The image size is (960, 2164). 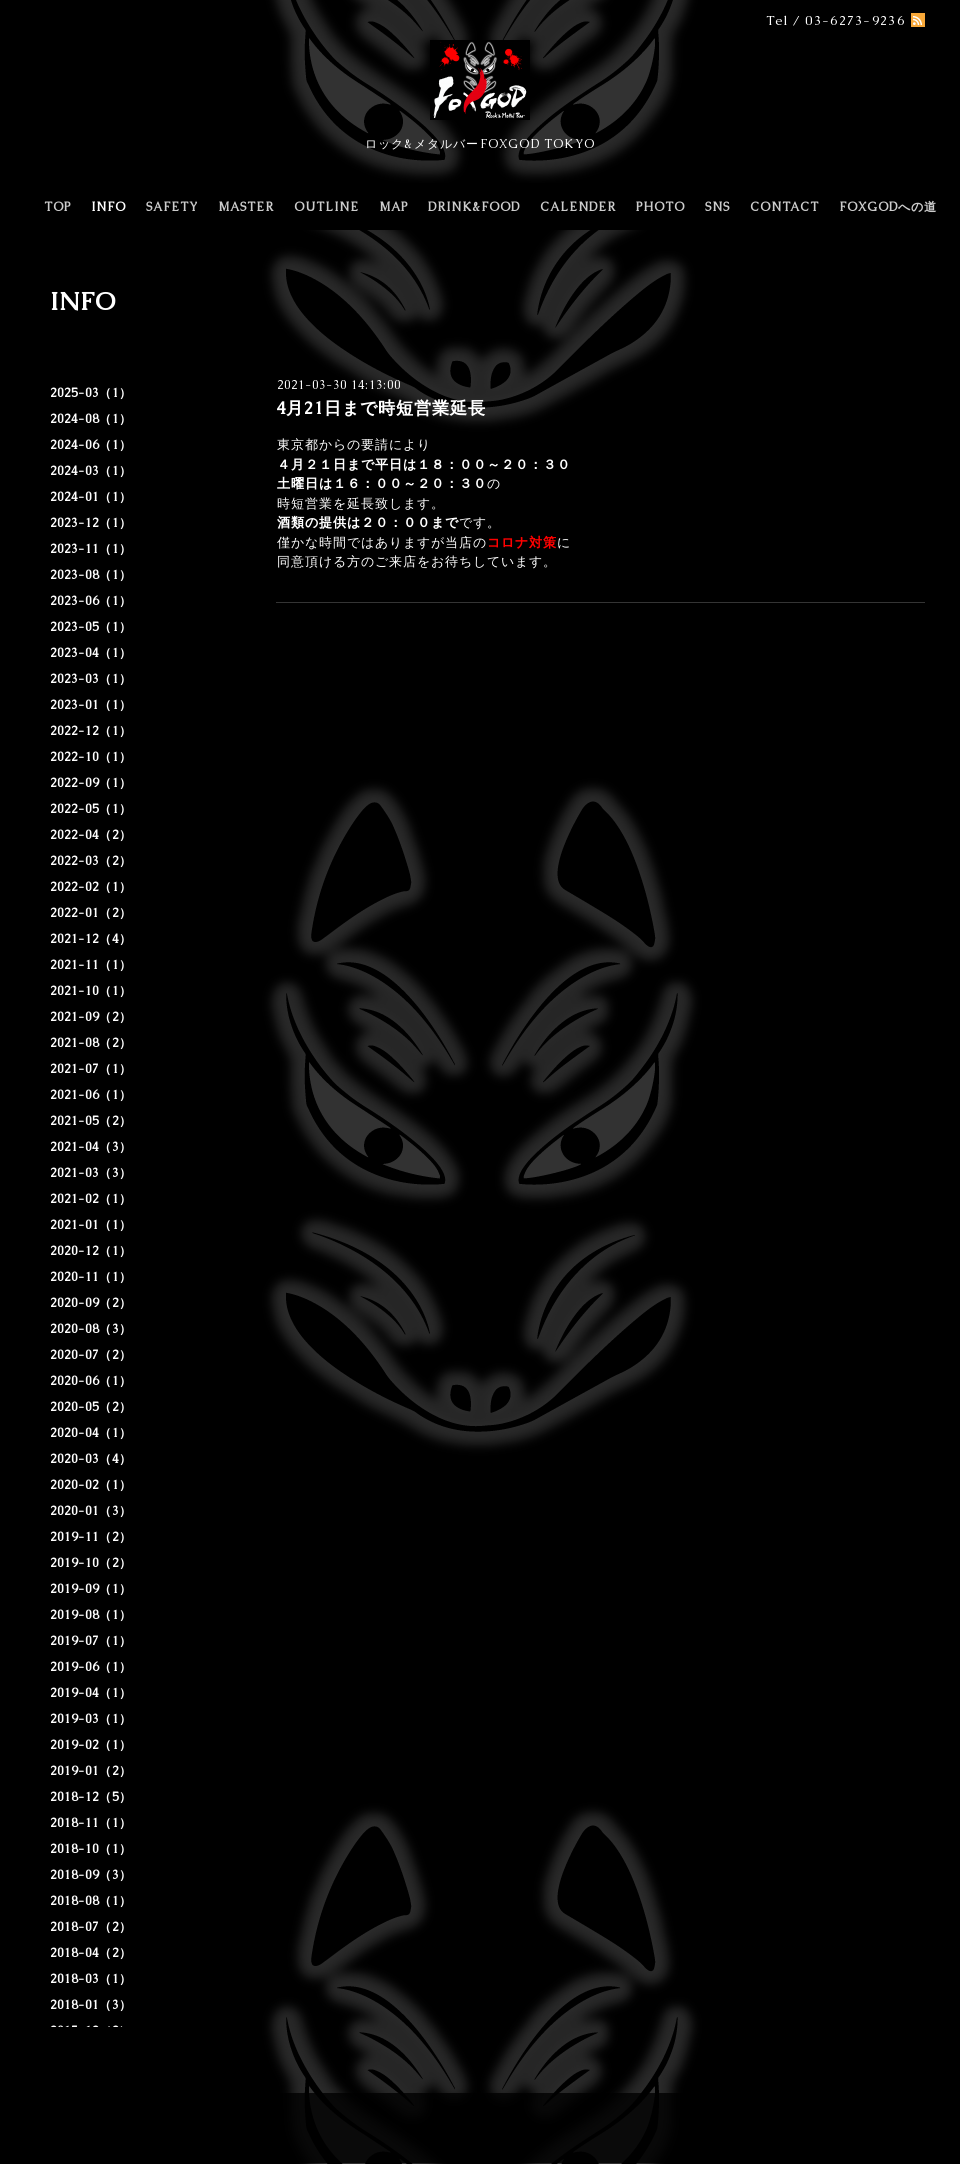 I want to click on SNS, so click(x=717, y=207).